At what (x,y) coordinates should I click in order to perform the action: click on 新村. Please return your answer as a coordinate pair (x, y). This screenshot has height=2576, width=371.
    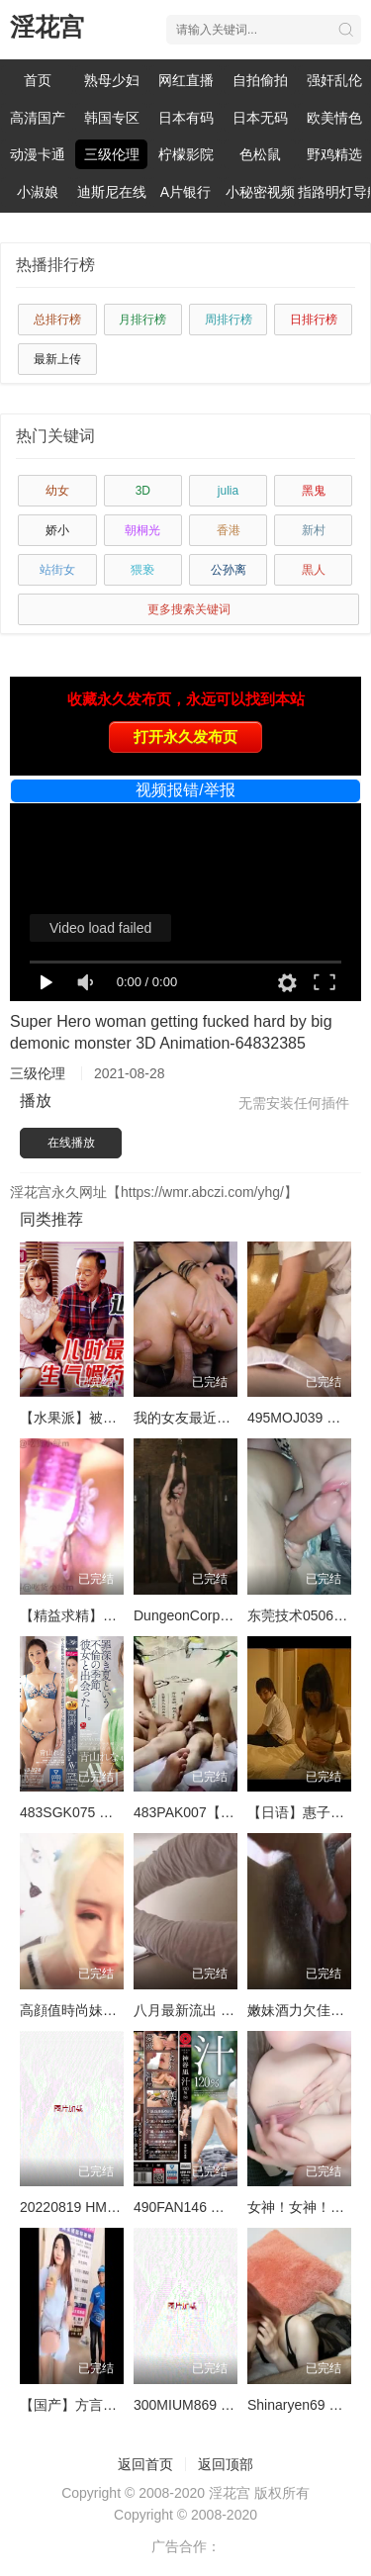
    Looking at the image, I should click on (313, 530).